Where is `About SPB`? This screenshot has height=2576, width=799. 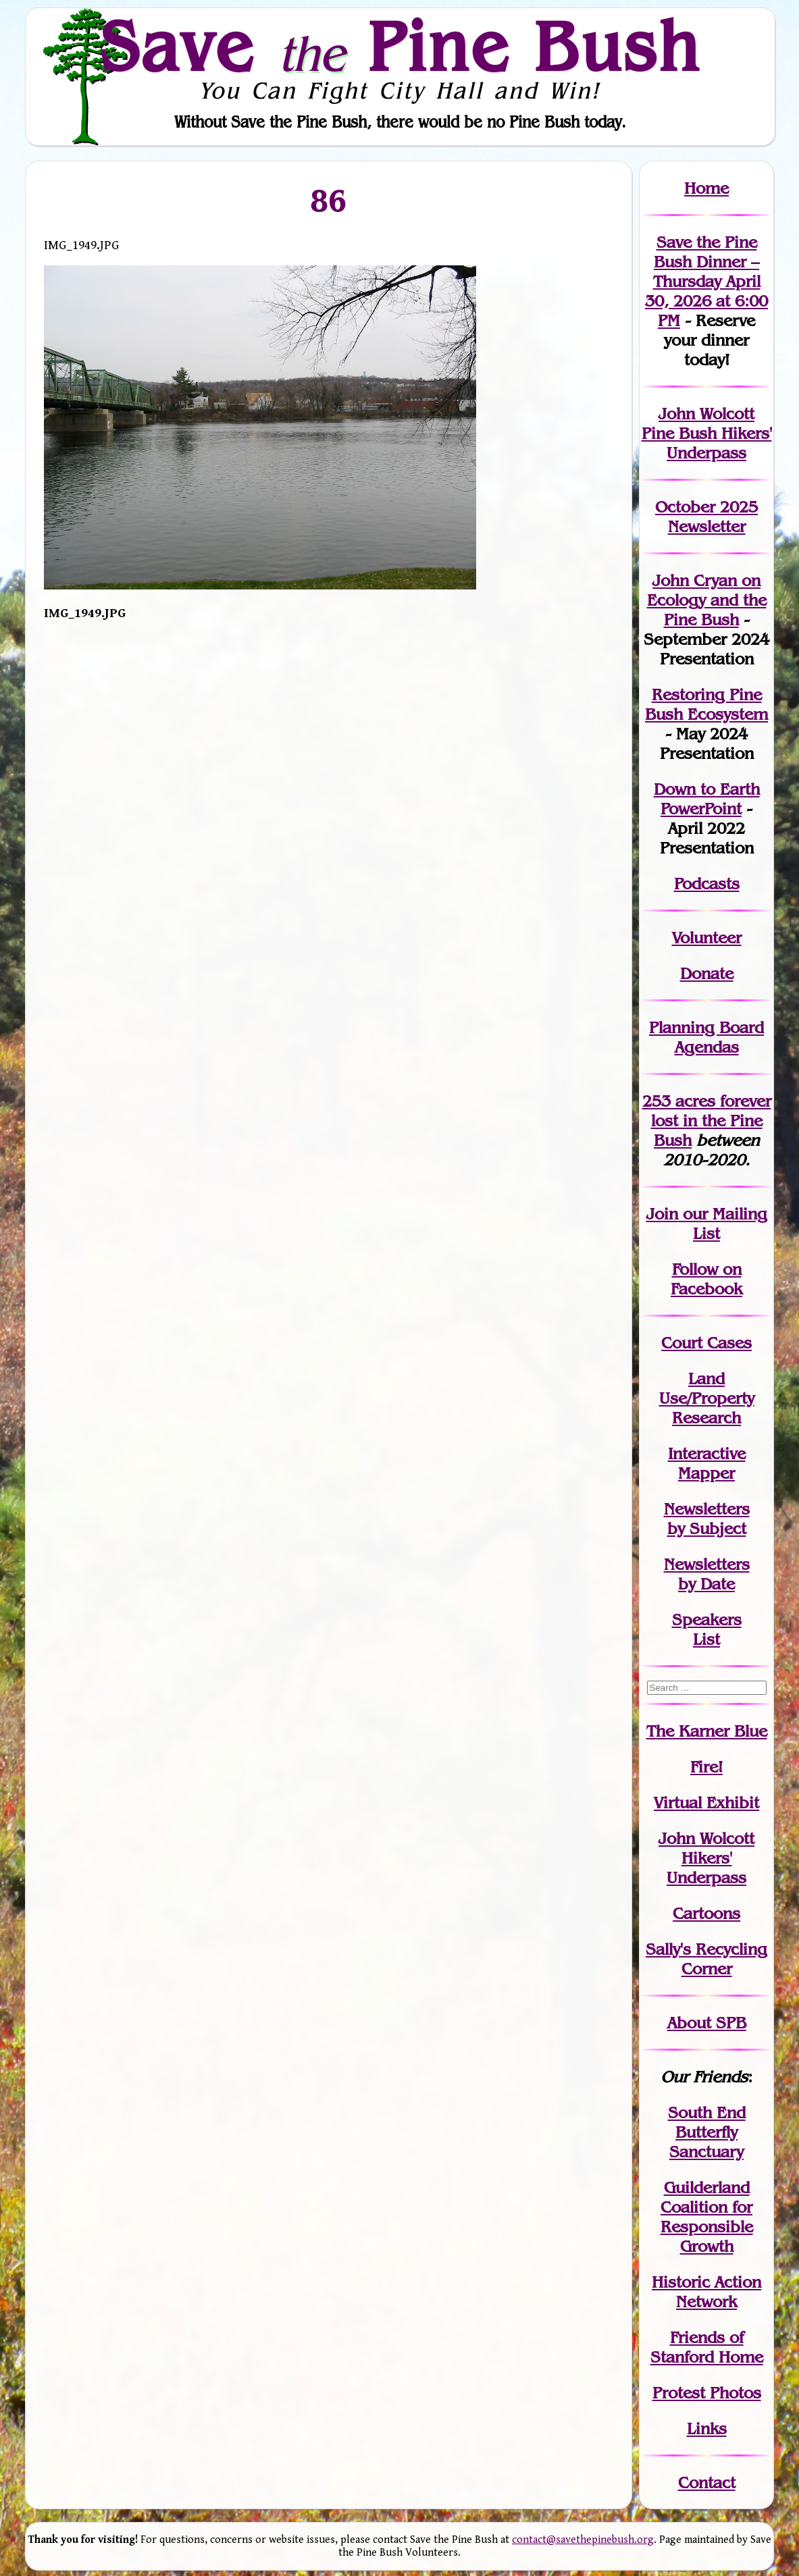
About SPB is located at coordinates (706, 2022).